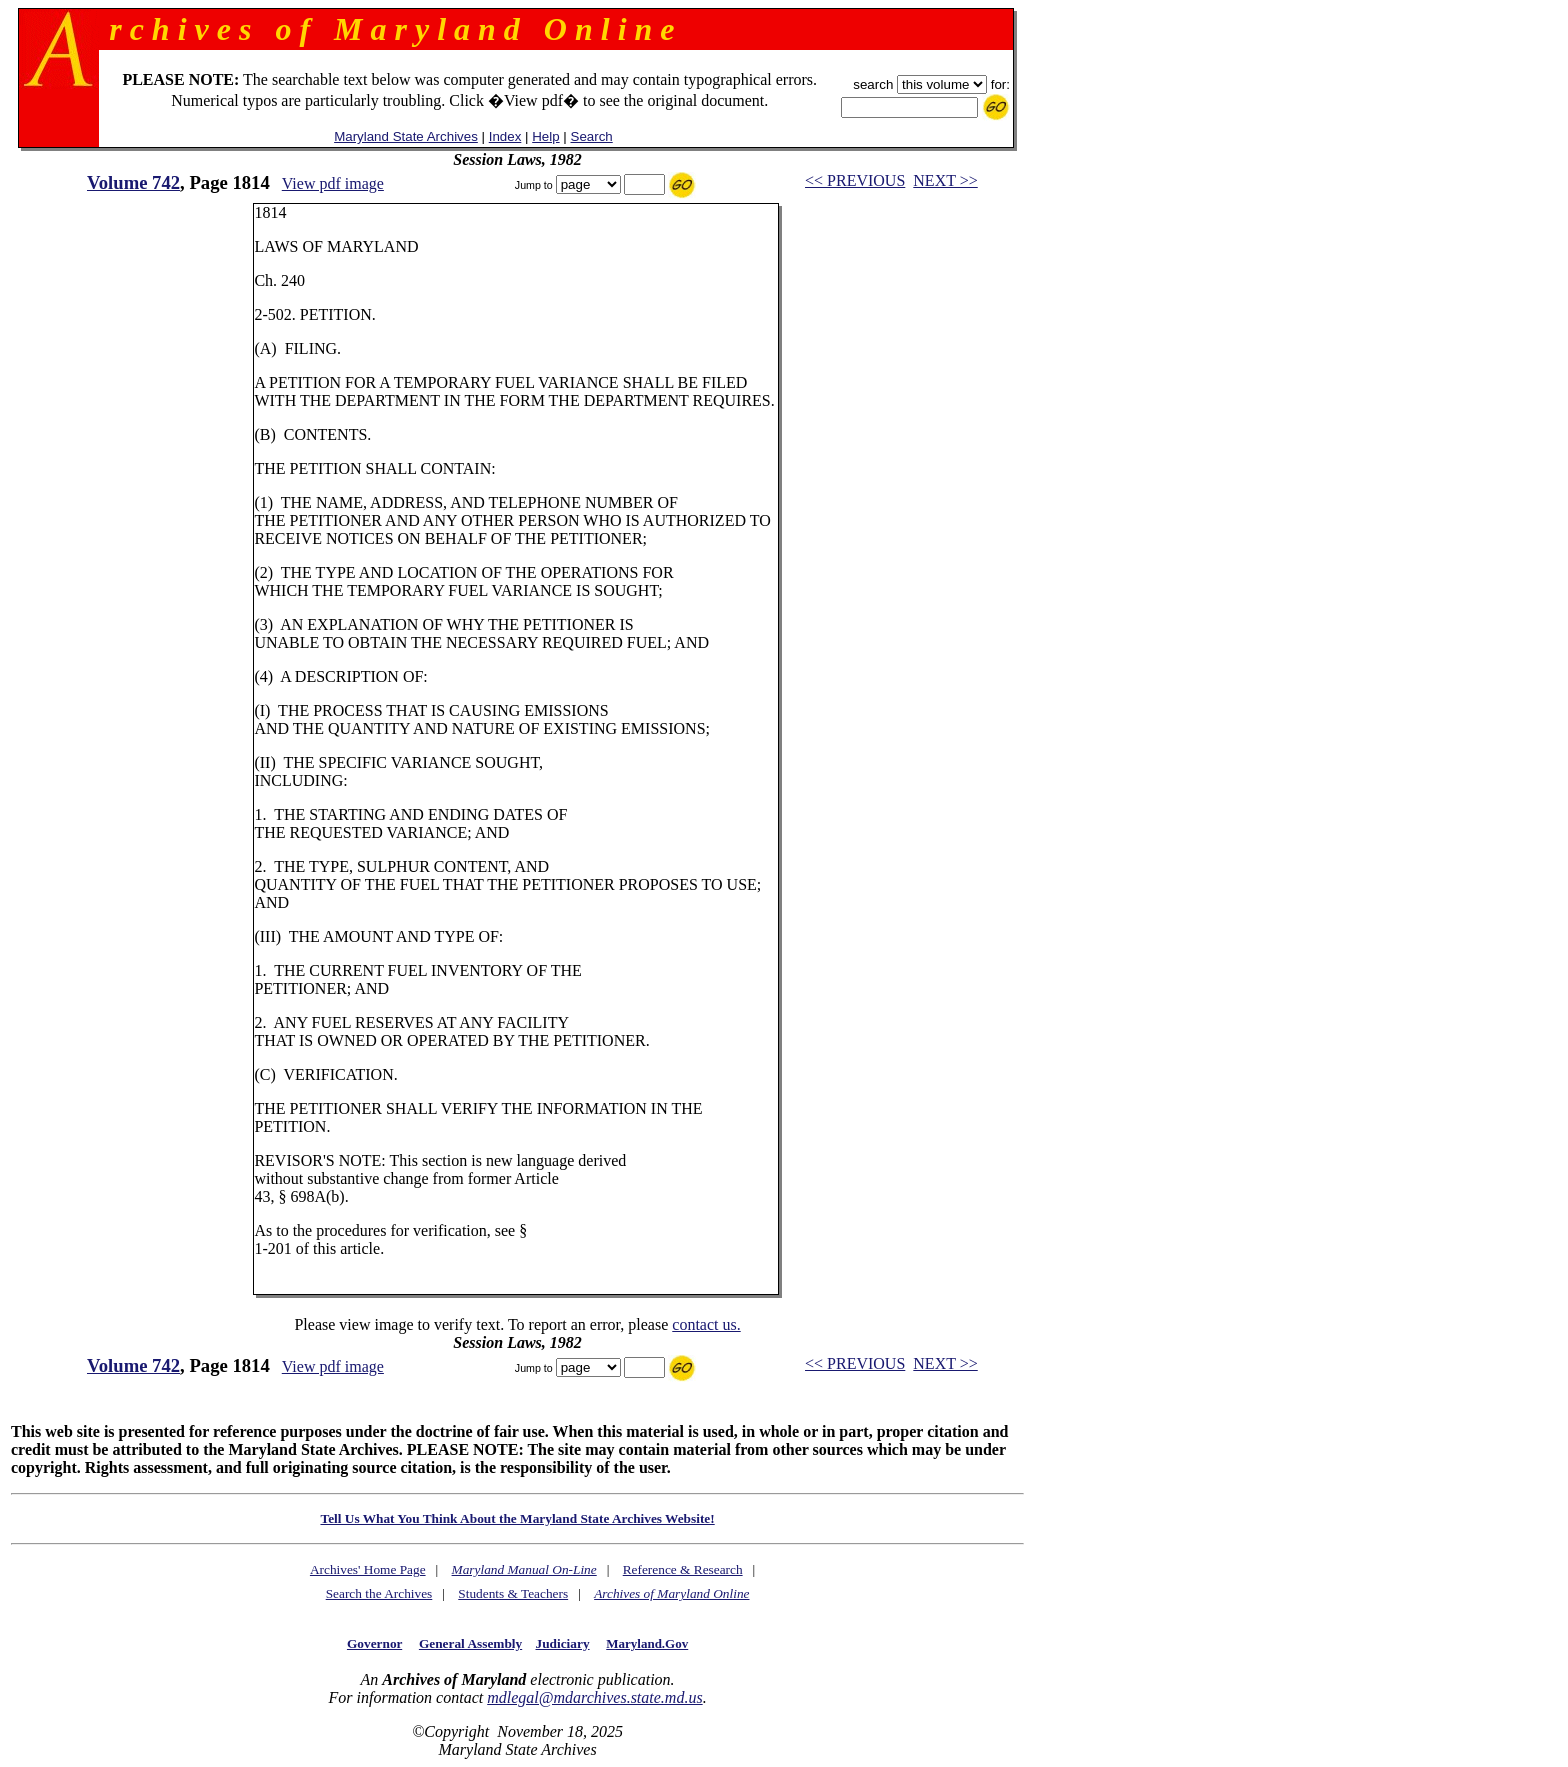  Describe the element at coordinates (133, 182) in the screenshot. I see `Volume 742` at that location.